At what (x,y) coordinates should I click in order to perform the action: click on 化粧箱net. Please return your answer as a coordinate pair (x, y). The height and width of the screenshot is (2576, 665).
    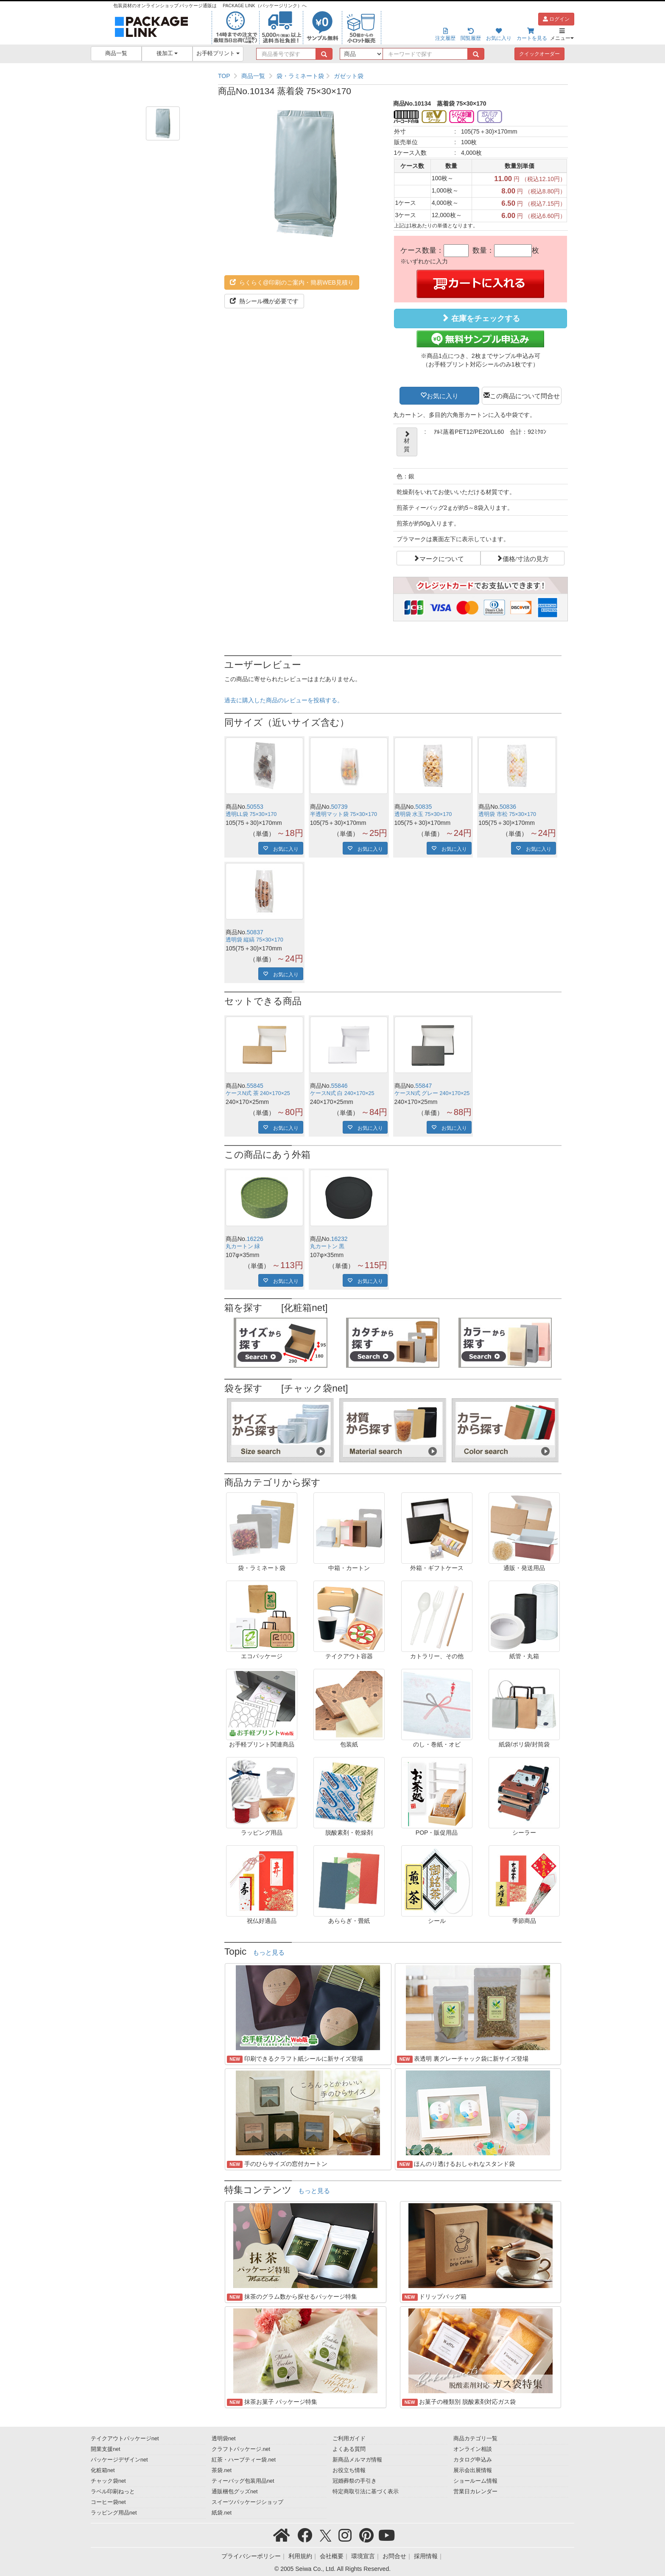
    Looking at the image, I should click on (103, 2470).